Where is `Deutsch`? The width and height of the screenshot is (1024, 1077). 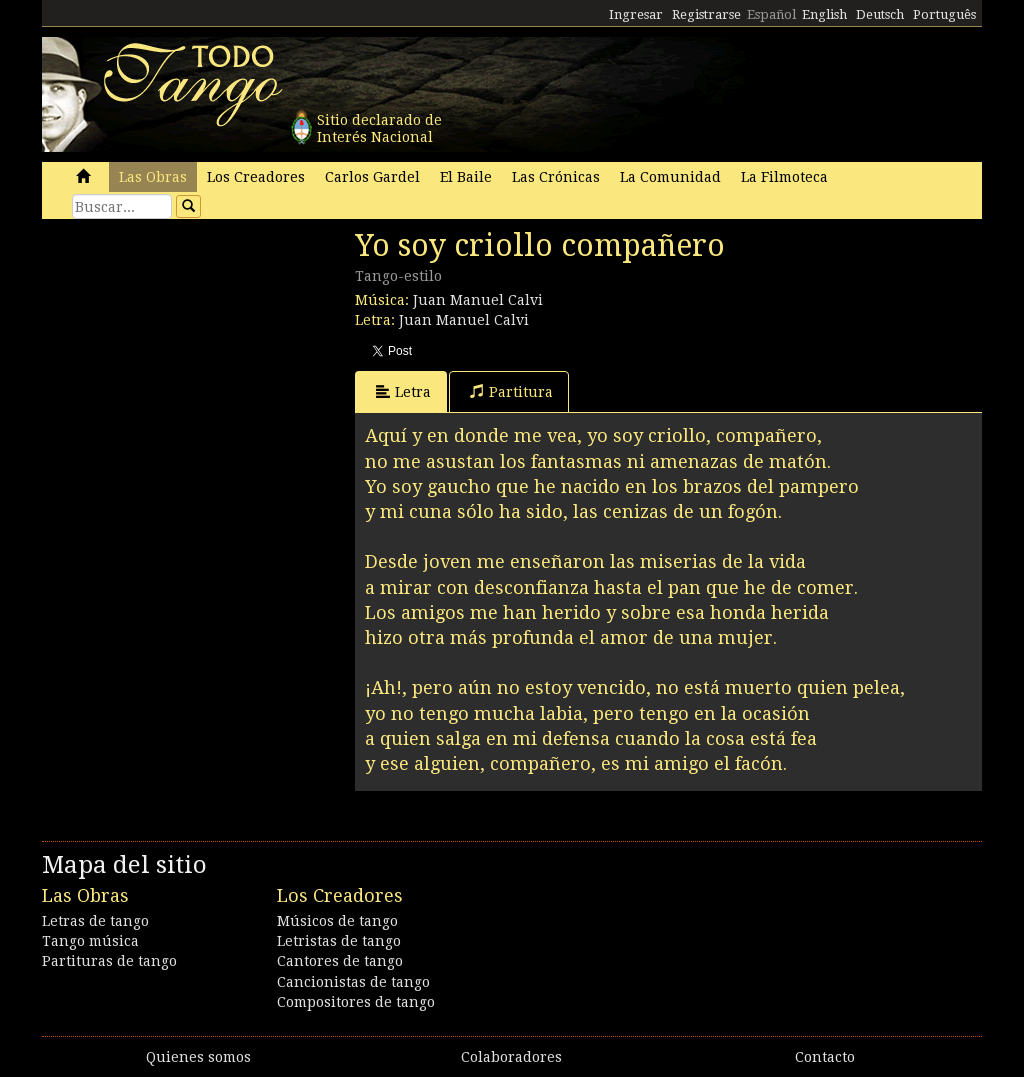 Deutsch is located at coordinates (880, 14).